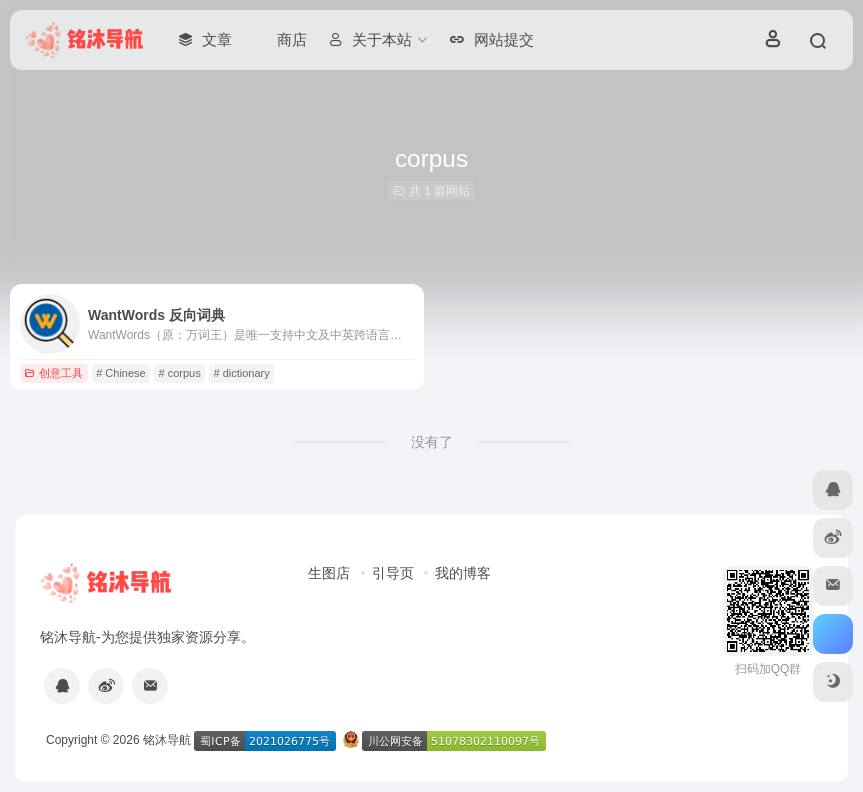 The width and height of the screenshot is (863, 792). What do you see at coordinates (167, 740) in the screenshot?
I see `铭沐导航` at bounding box center [167, 740].